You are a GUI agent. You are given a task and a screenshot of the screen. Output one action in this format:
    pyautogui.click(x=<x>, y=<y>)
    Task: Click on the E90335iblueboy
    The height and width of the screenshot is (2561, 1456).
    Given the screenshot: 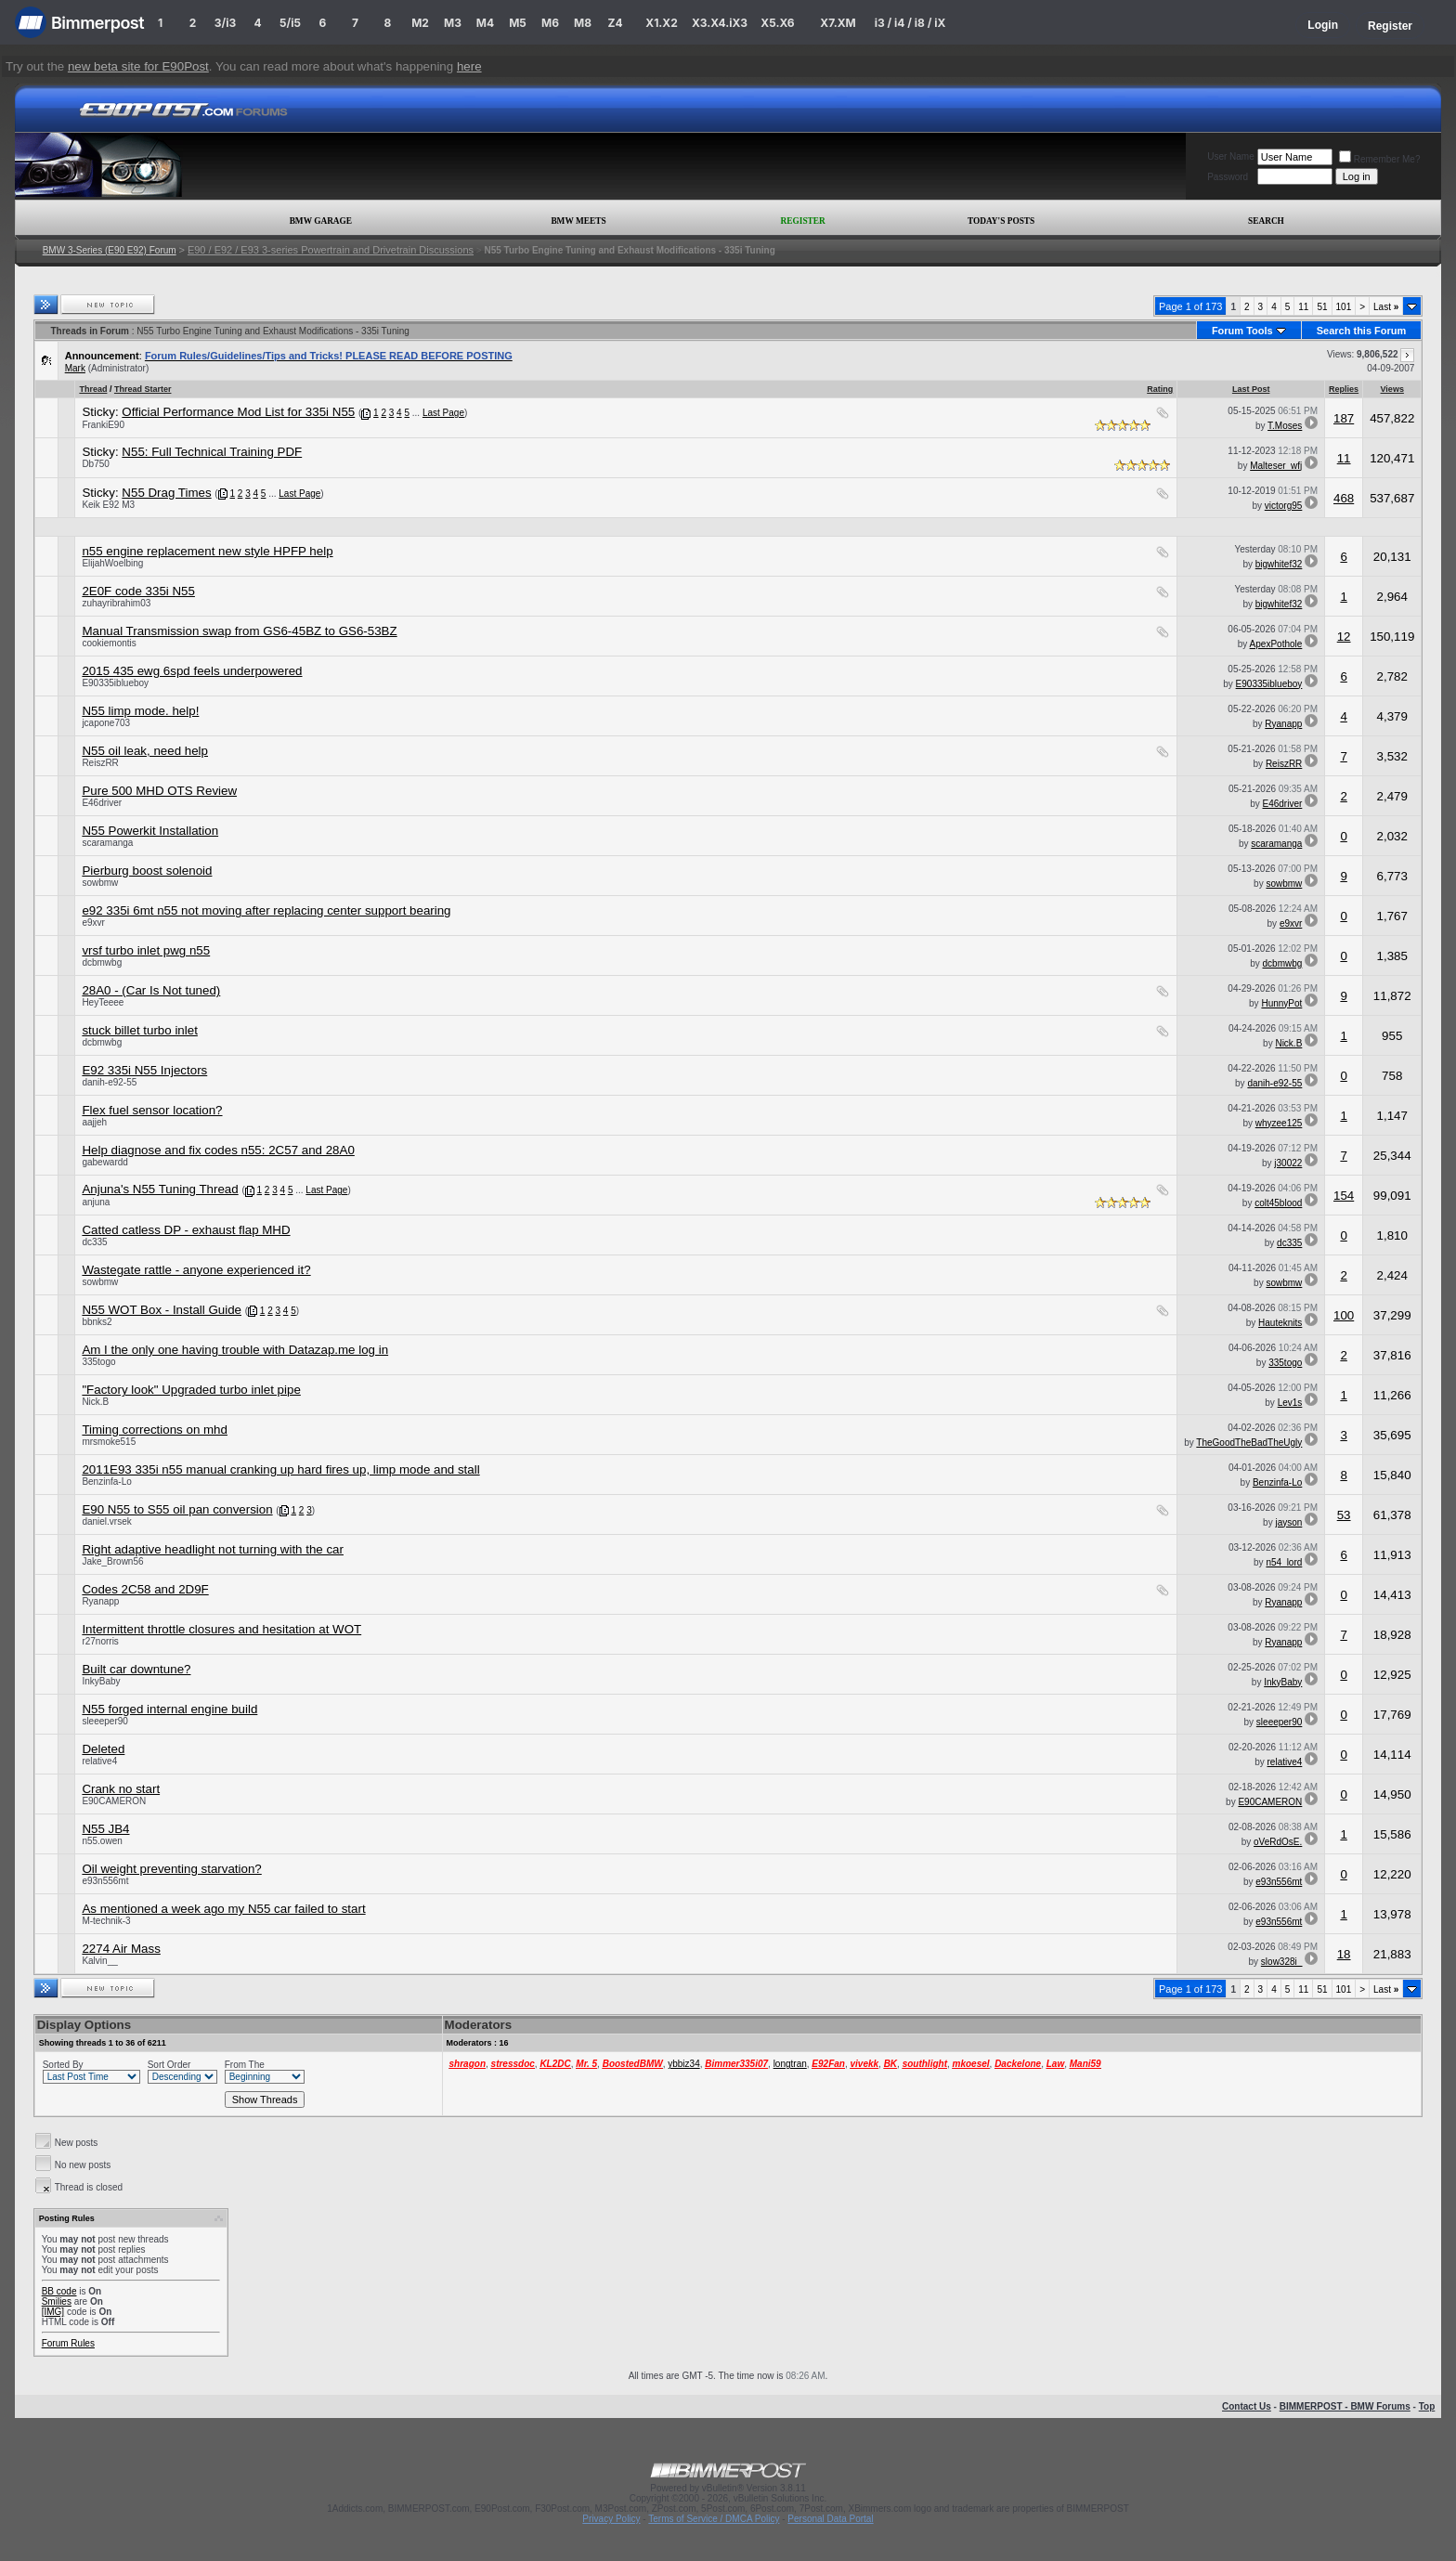 What is the action you would take?
    pyautogui.click(x=115, y=683)
    